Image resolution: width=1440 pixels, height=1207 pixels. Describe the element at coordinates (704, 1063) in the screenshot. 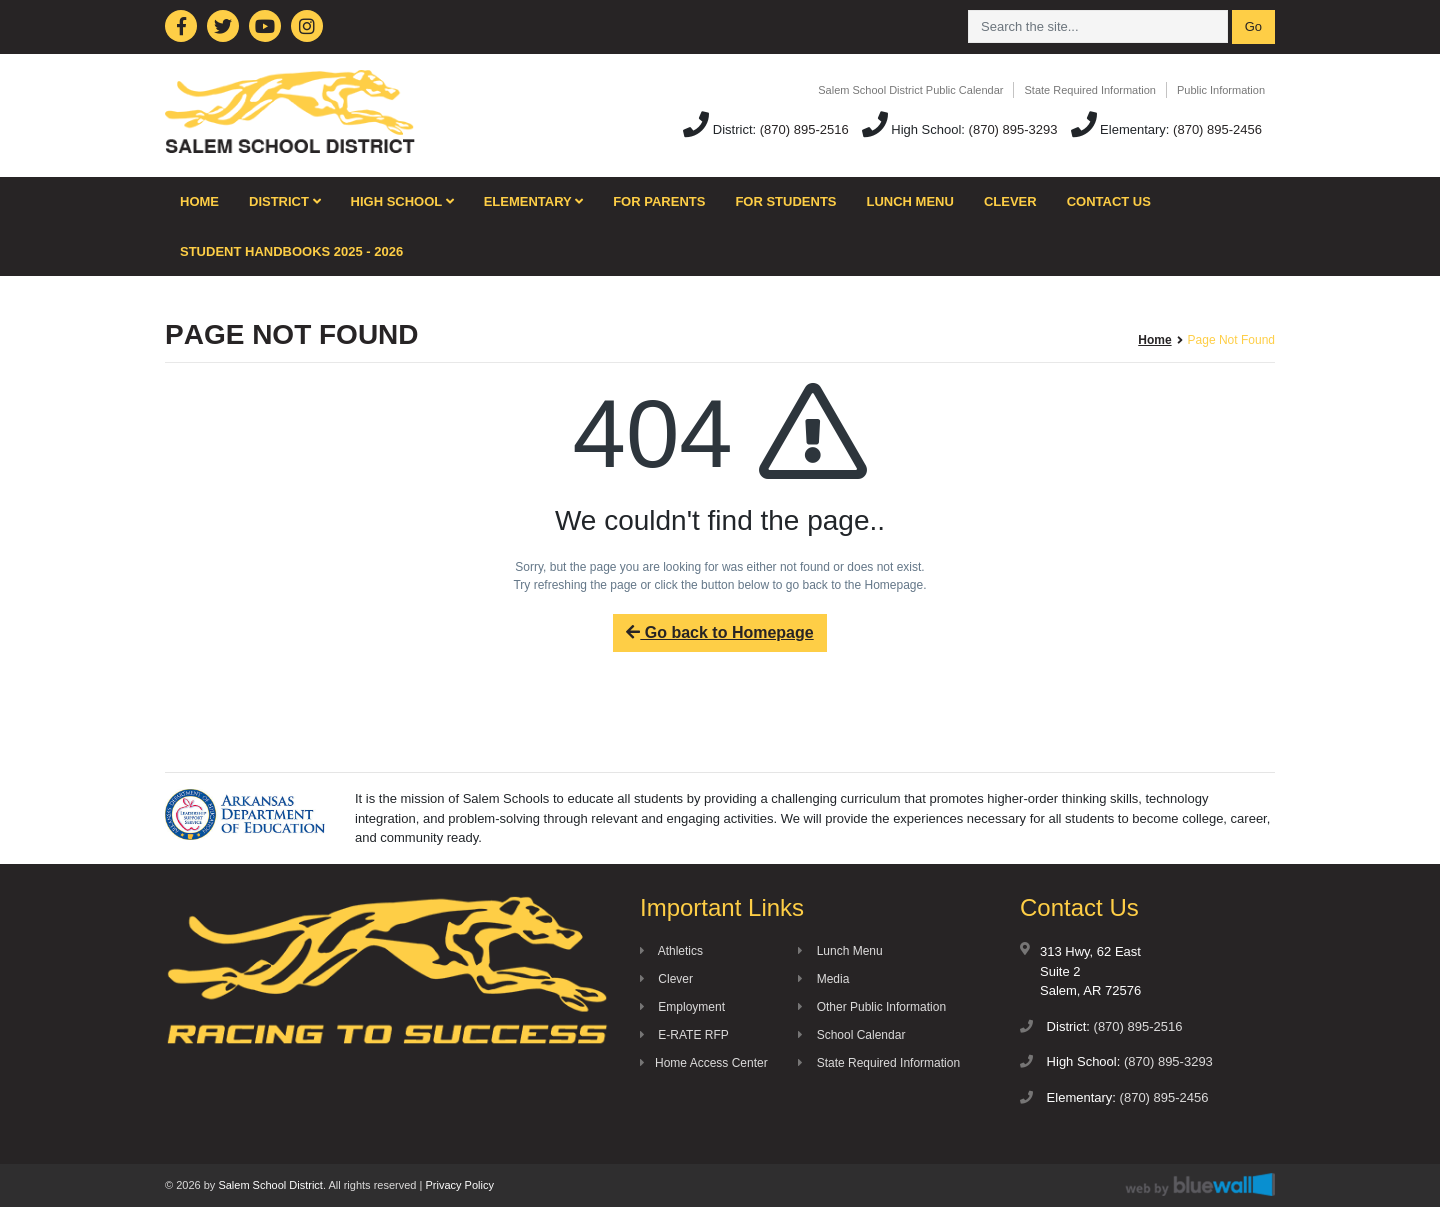

I see `Home Access Center` at that location.